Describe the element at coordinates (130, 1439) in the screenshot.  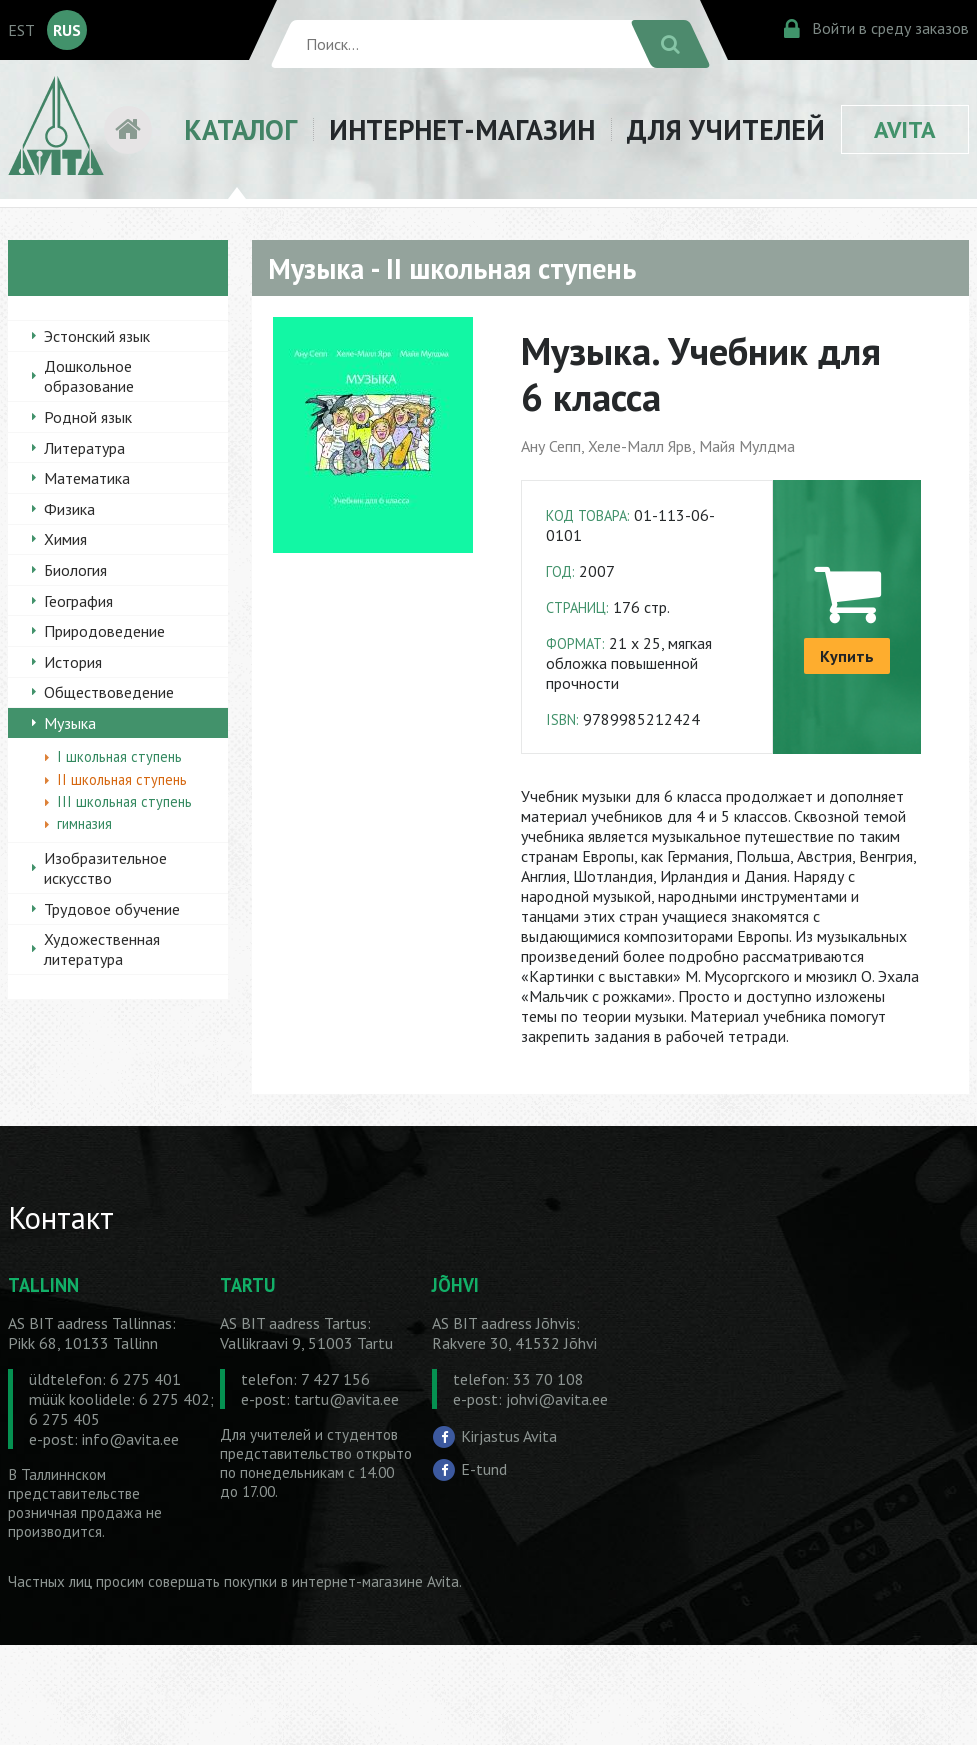
I see `info@avita.ee` at that location.